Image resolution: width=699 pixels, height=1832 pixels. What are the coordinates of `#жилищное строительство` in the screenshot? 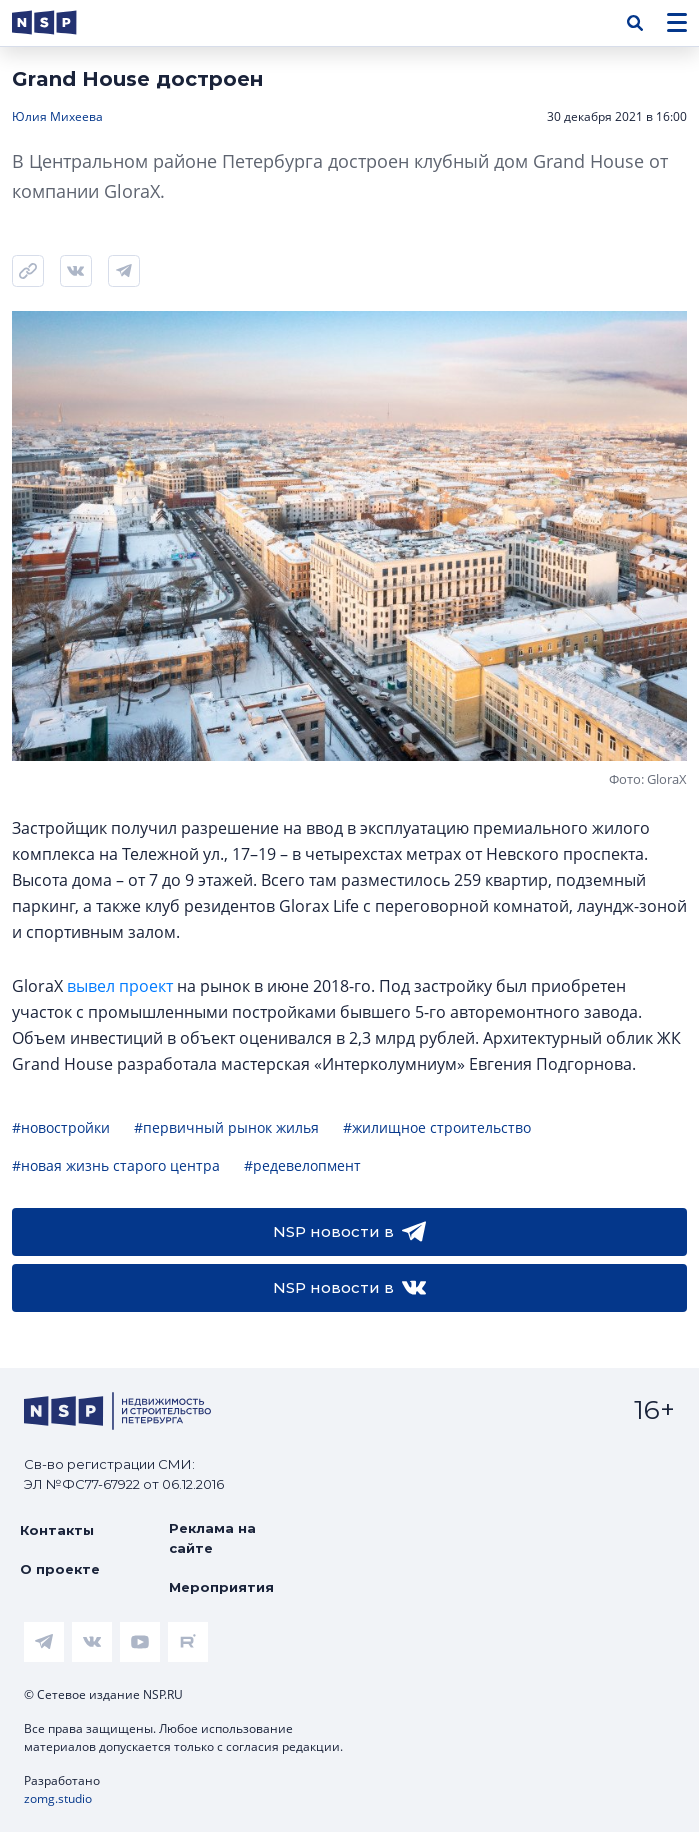 It's located at (437, 1127).